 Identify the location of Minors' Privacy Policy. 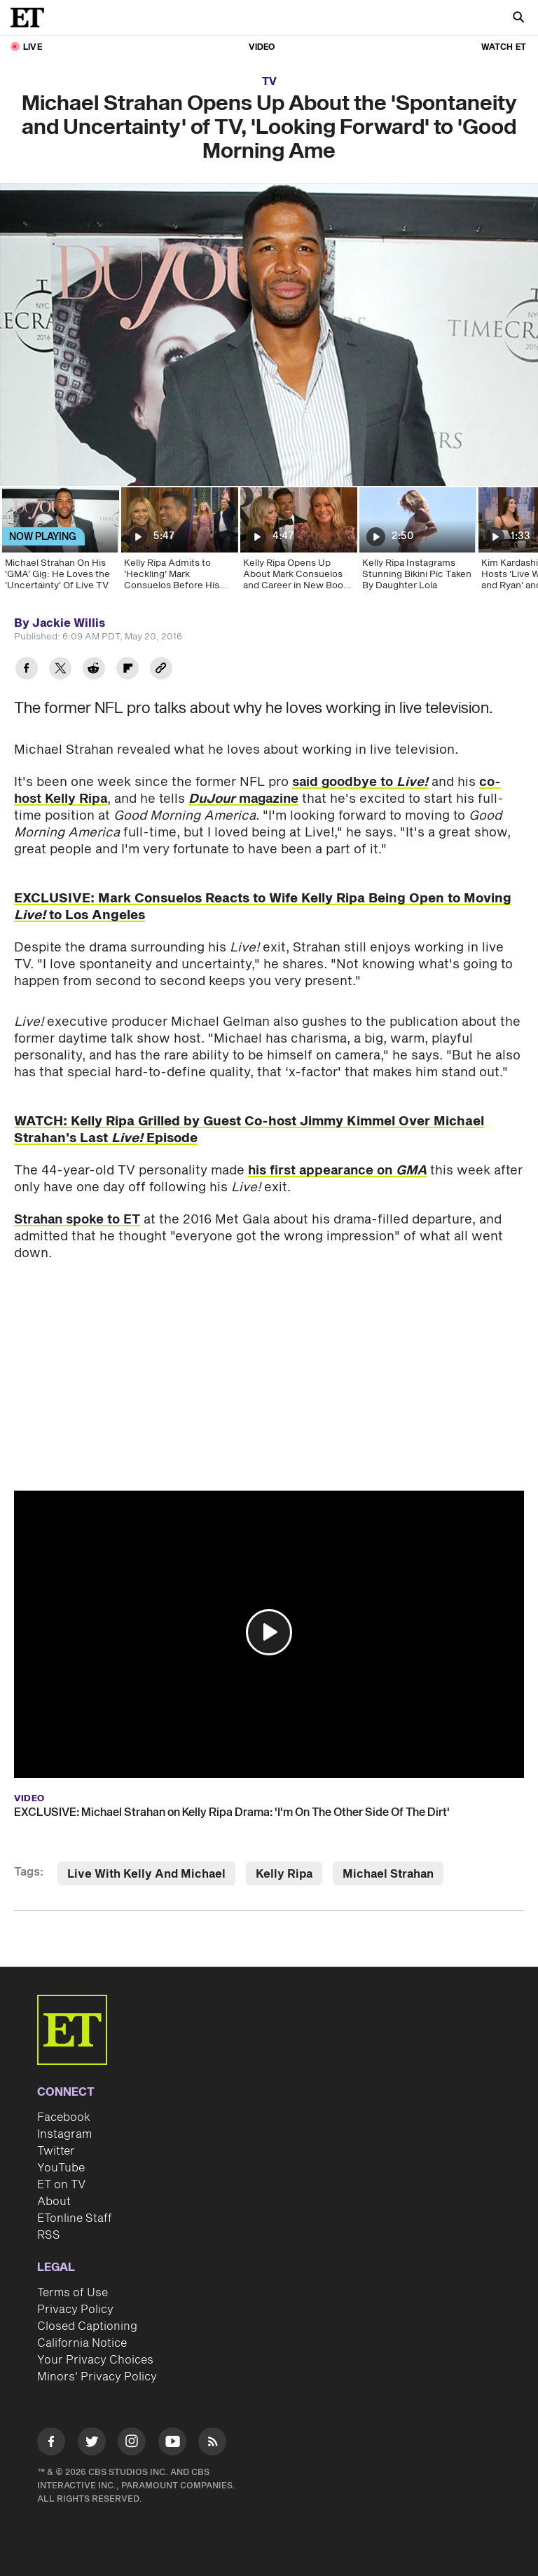
(97, 2376).